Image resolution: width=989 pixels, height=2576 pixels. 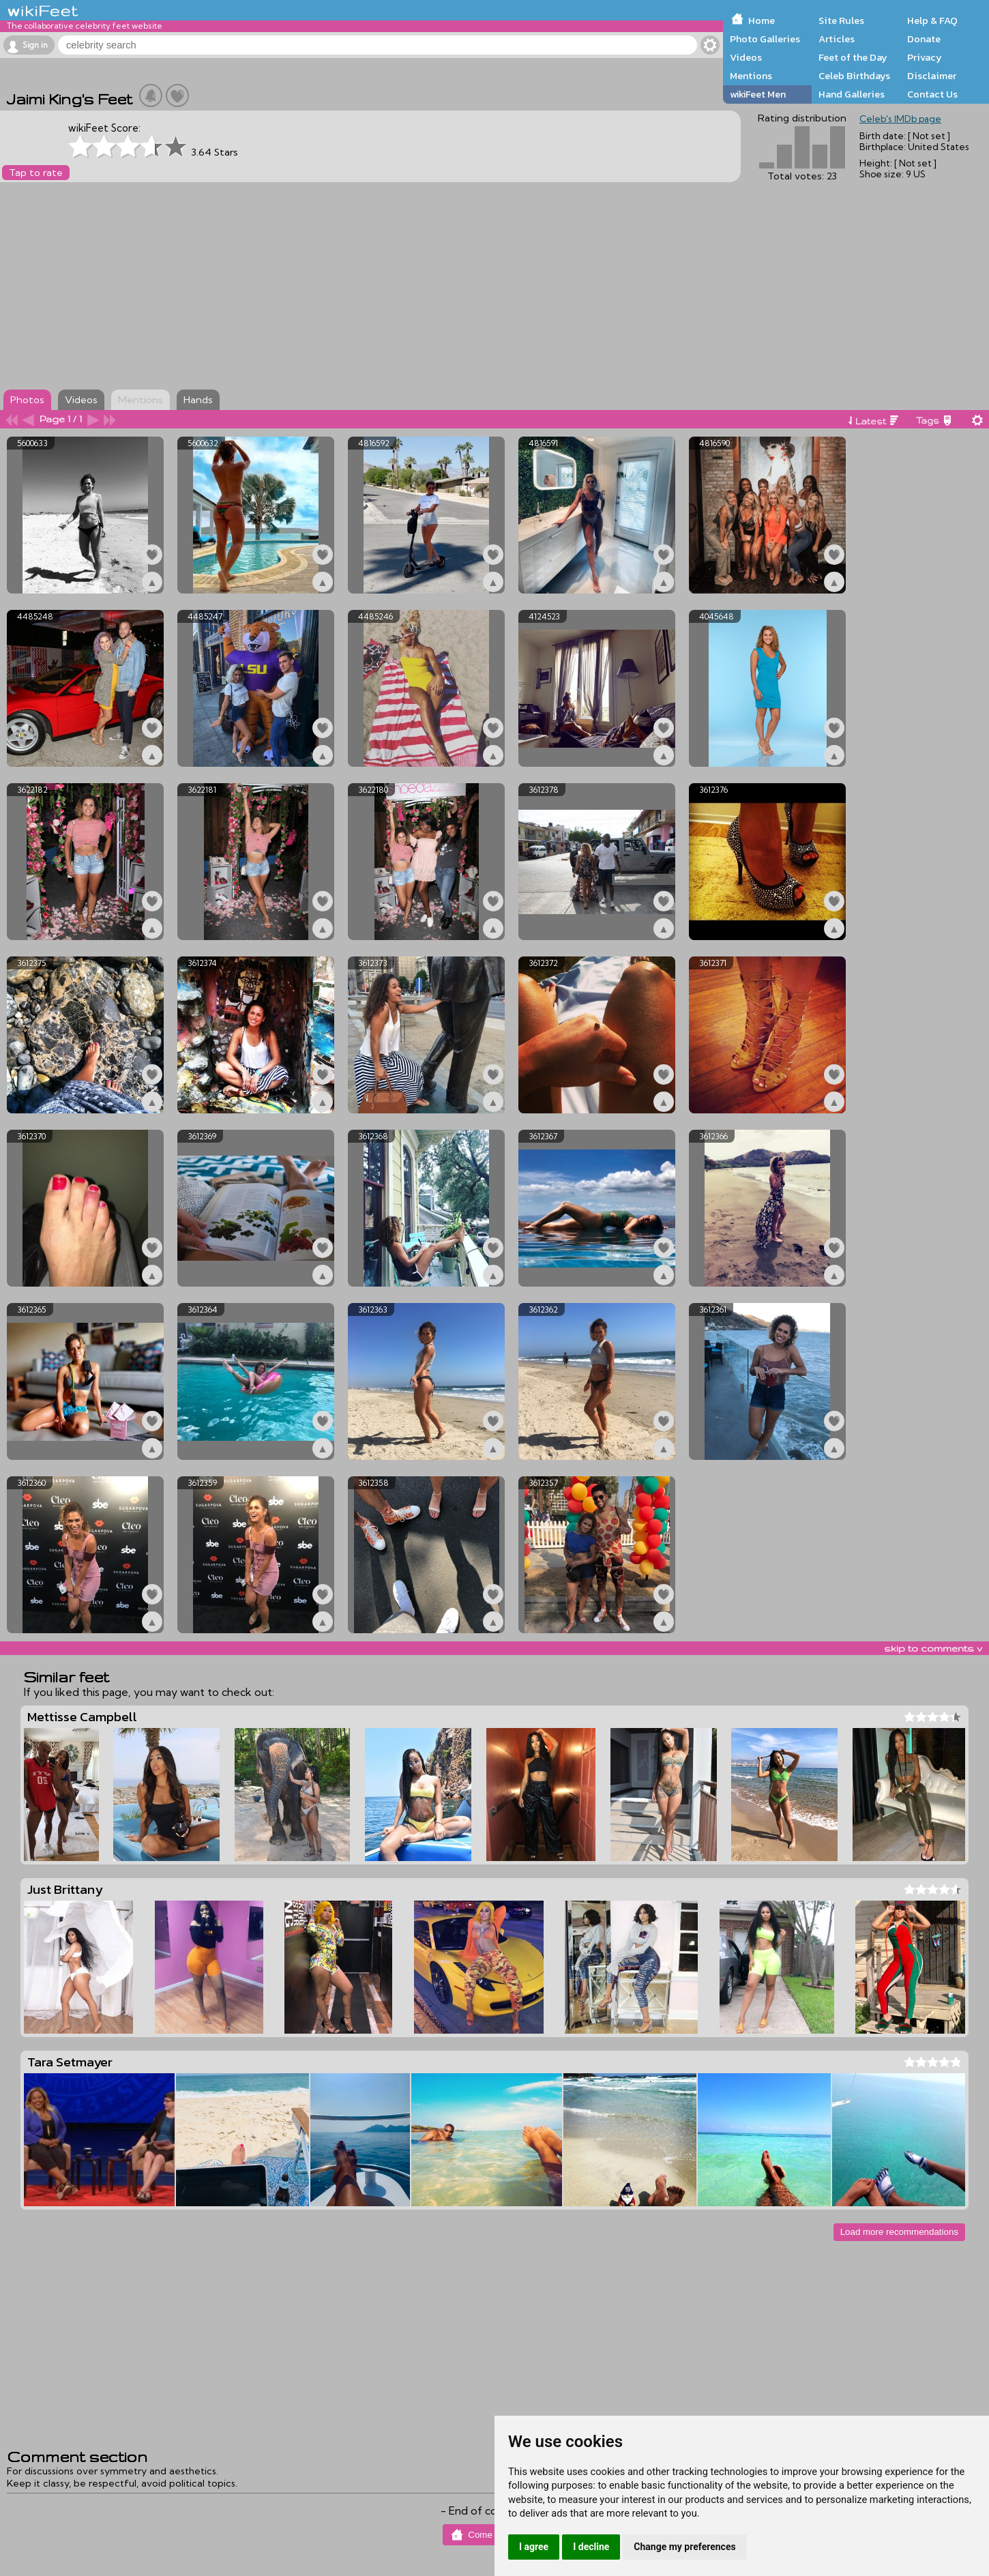 I want to click on Celeb Birthdays, so click(x=854, y=75).